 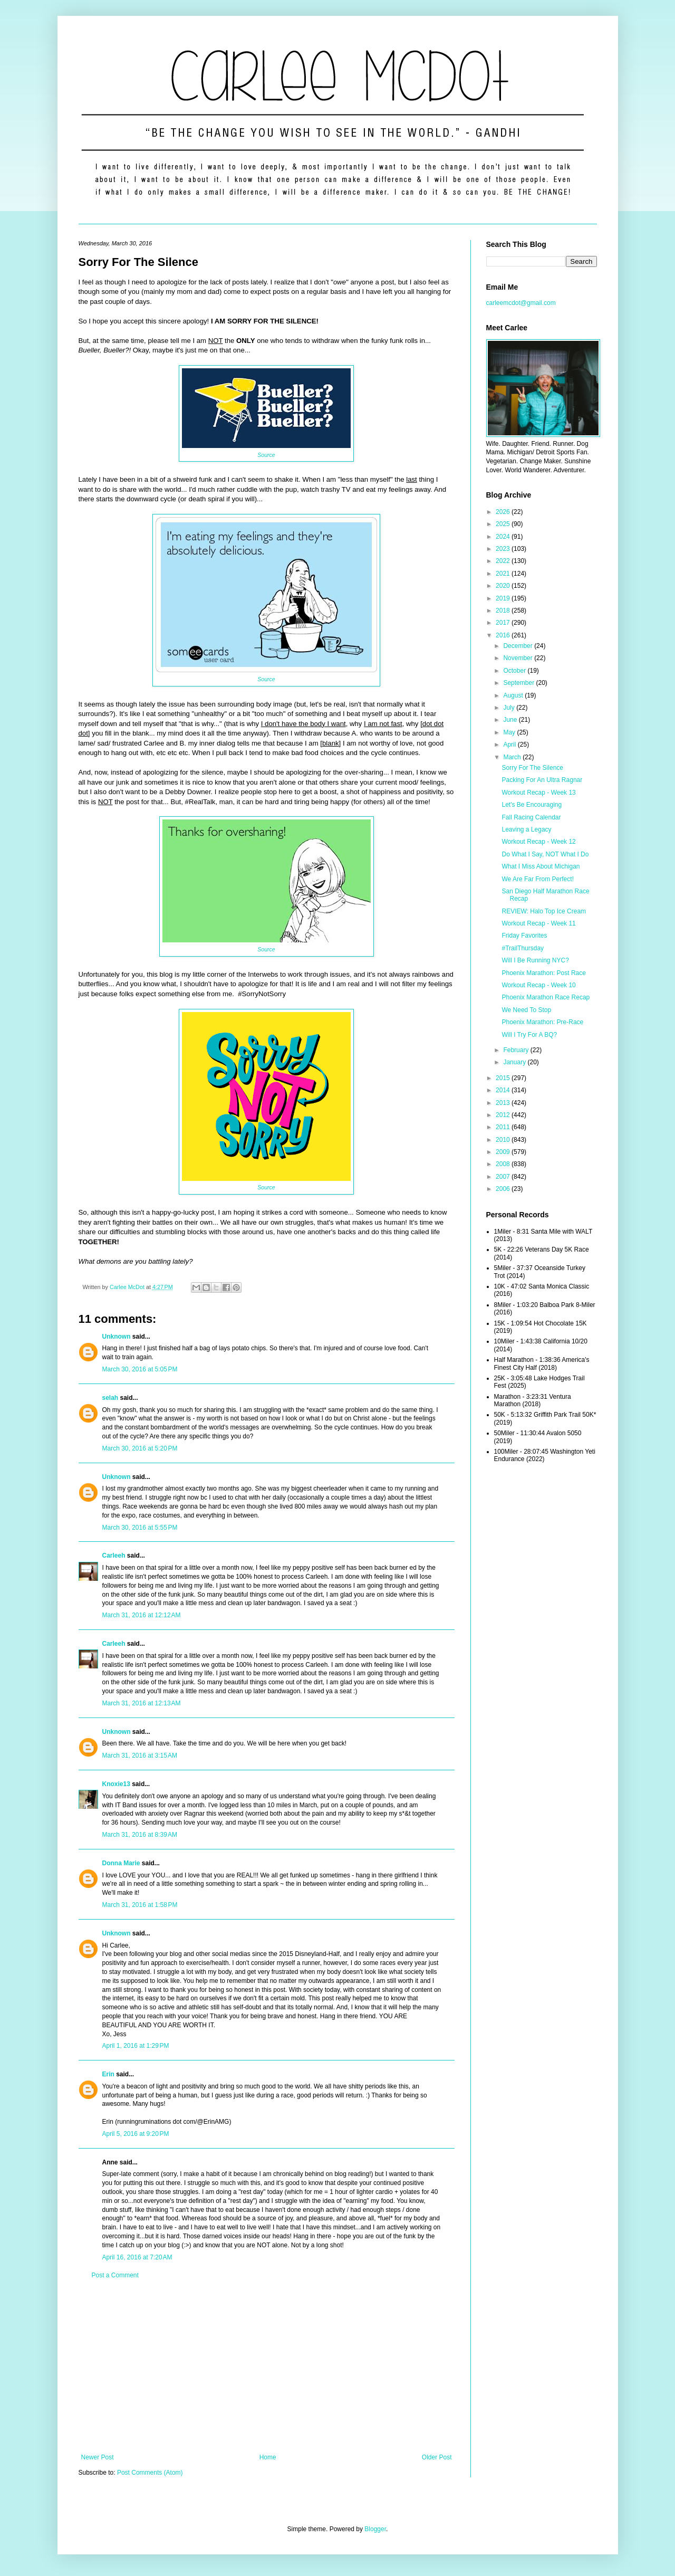 What do you see at coordinates (541, 866) in the screenshot?
I see `What I Miss About Michigan` at bounding box center [541, 866].